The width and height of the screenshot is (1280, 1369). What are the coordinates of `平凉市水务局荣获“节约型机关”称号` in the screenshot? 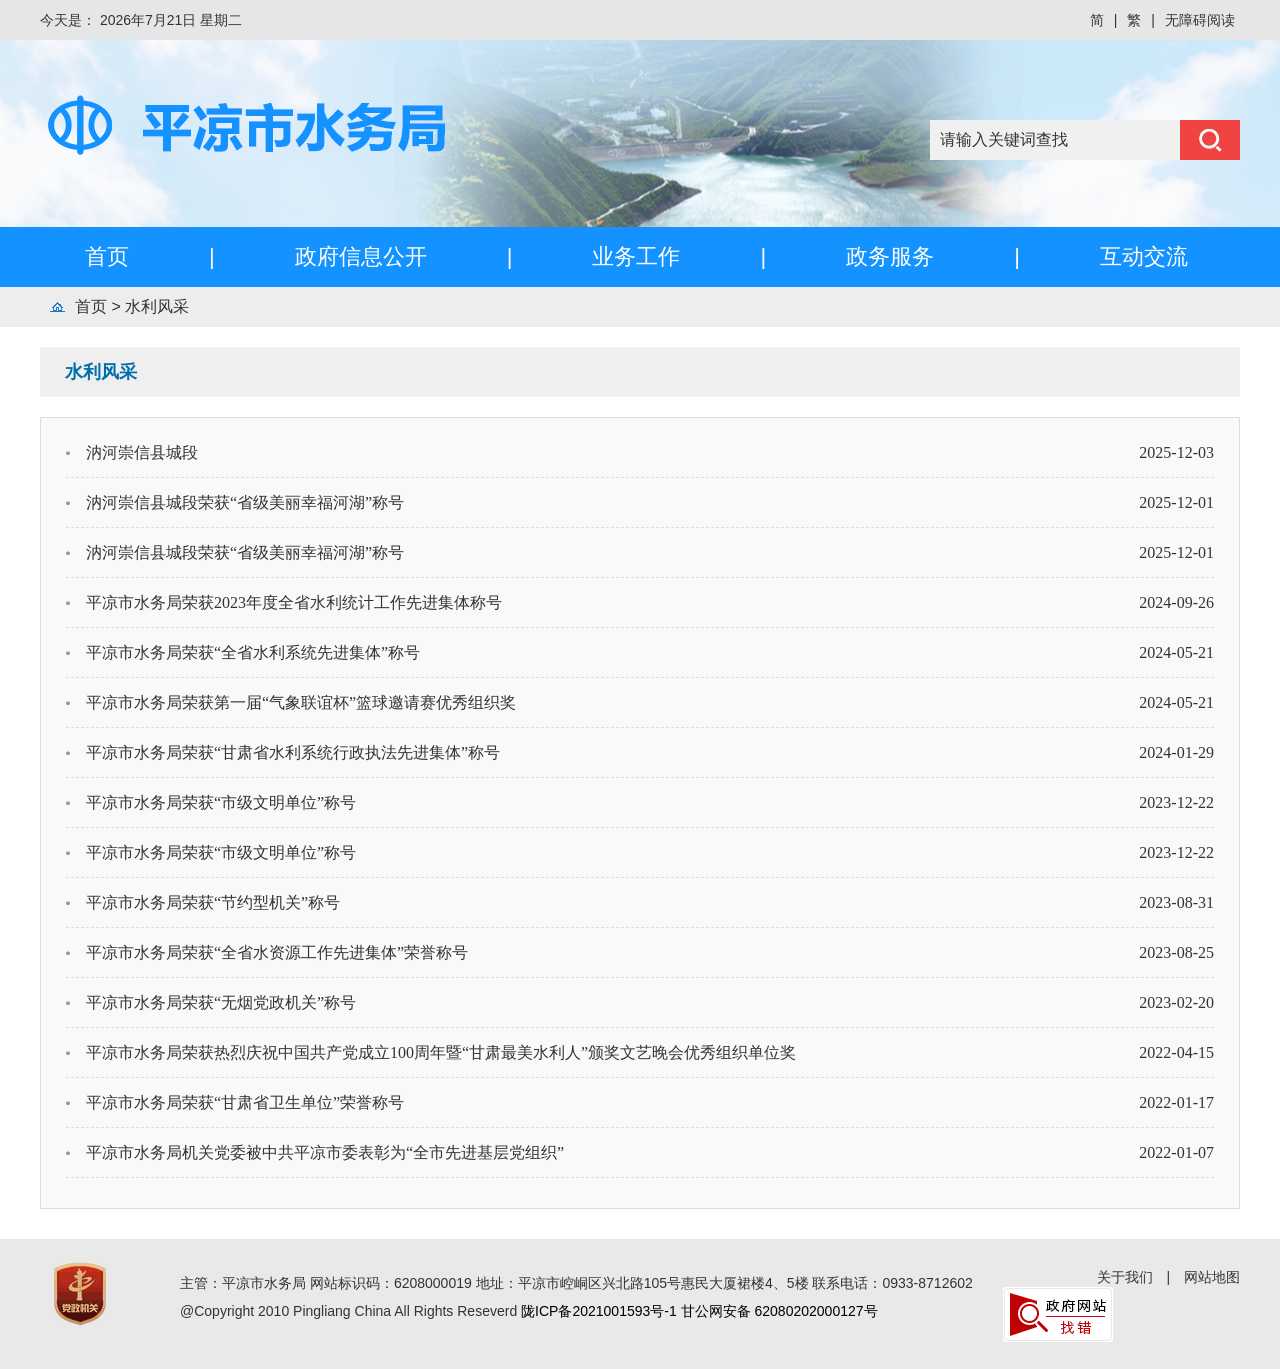 It's located at (213, 902).